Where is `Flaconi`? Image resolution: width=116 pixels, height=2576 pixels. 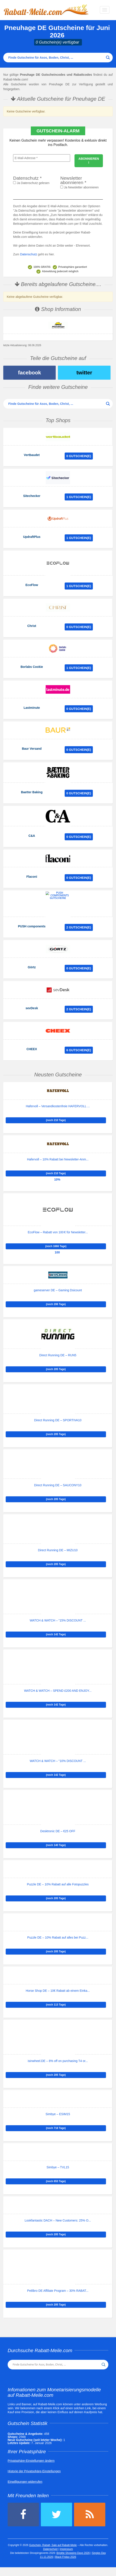
Flaconi is located at coordinates (31, 876).